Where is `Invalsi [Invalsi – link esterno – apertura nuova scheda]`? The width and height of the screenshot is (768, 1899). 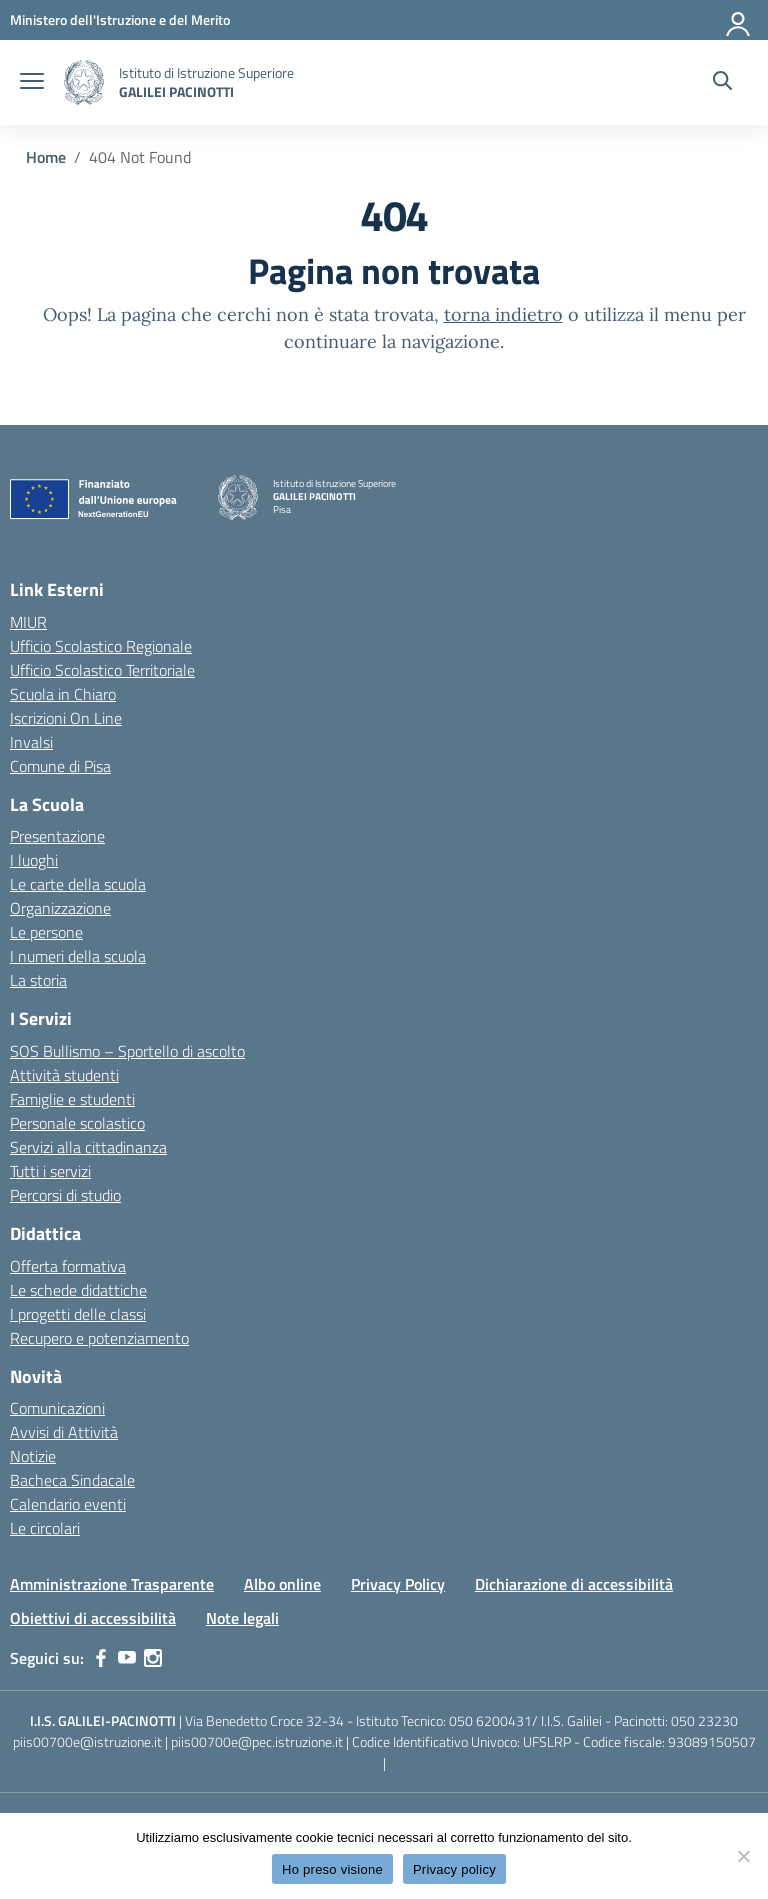
Invalsi [Invalsi – link esterno – apertura nuova scheda] is located at coordinates (31, 742).